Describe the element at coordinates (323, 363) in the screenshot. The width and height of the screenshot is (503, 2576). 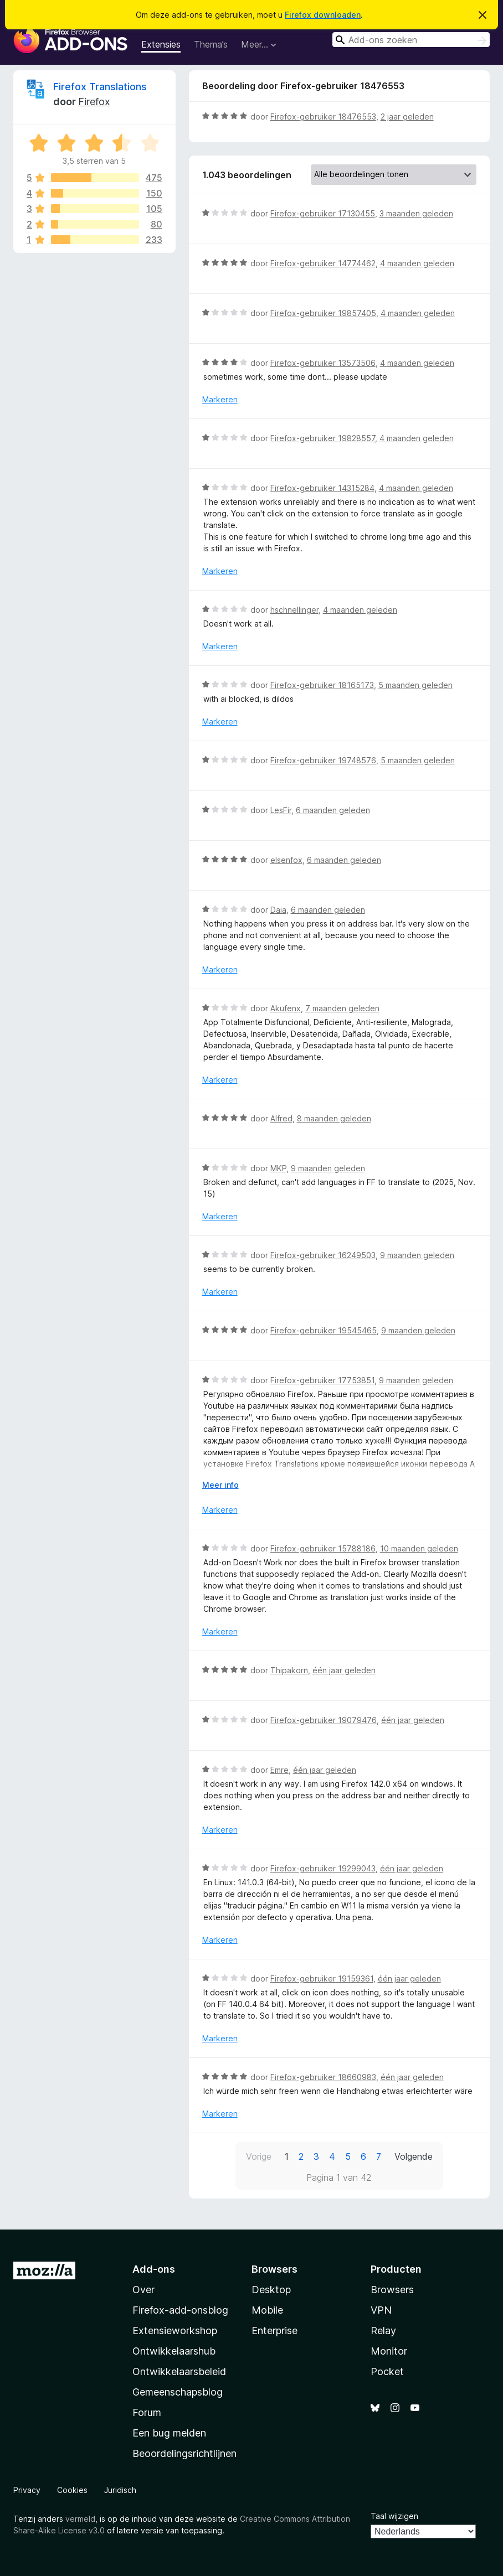
I see `Firefox-gebruiker 13573506` at that location.